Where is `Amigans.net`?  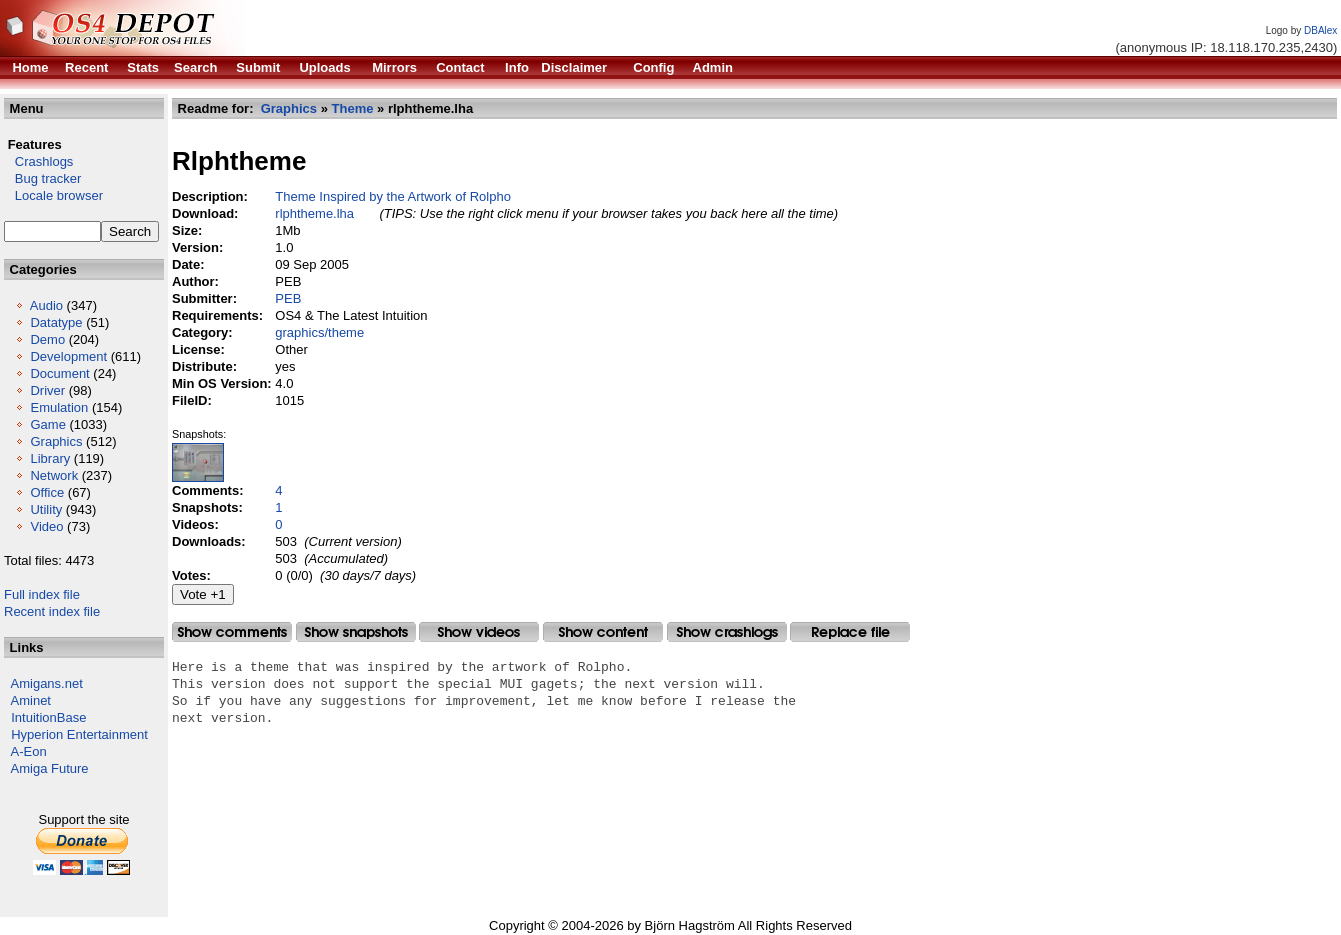 Amigans.net is located at coordinates (47, 683).